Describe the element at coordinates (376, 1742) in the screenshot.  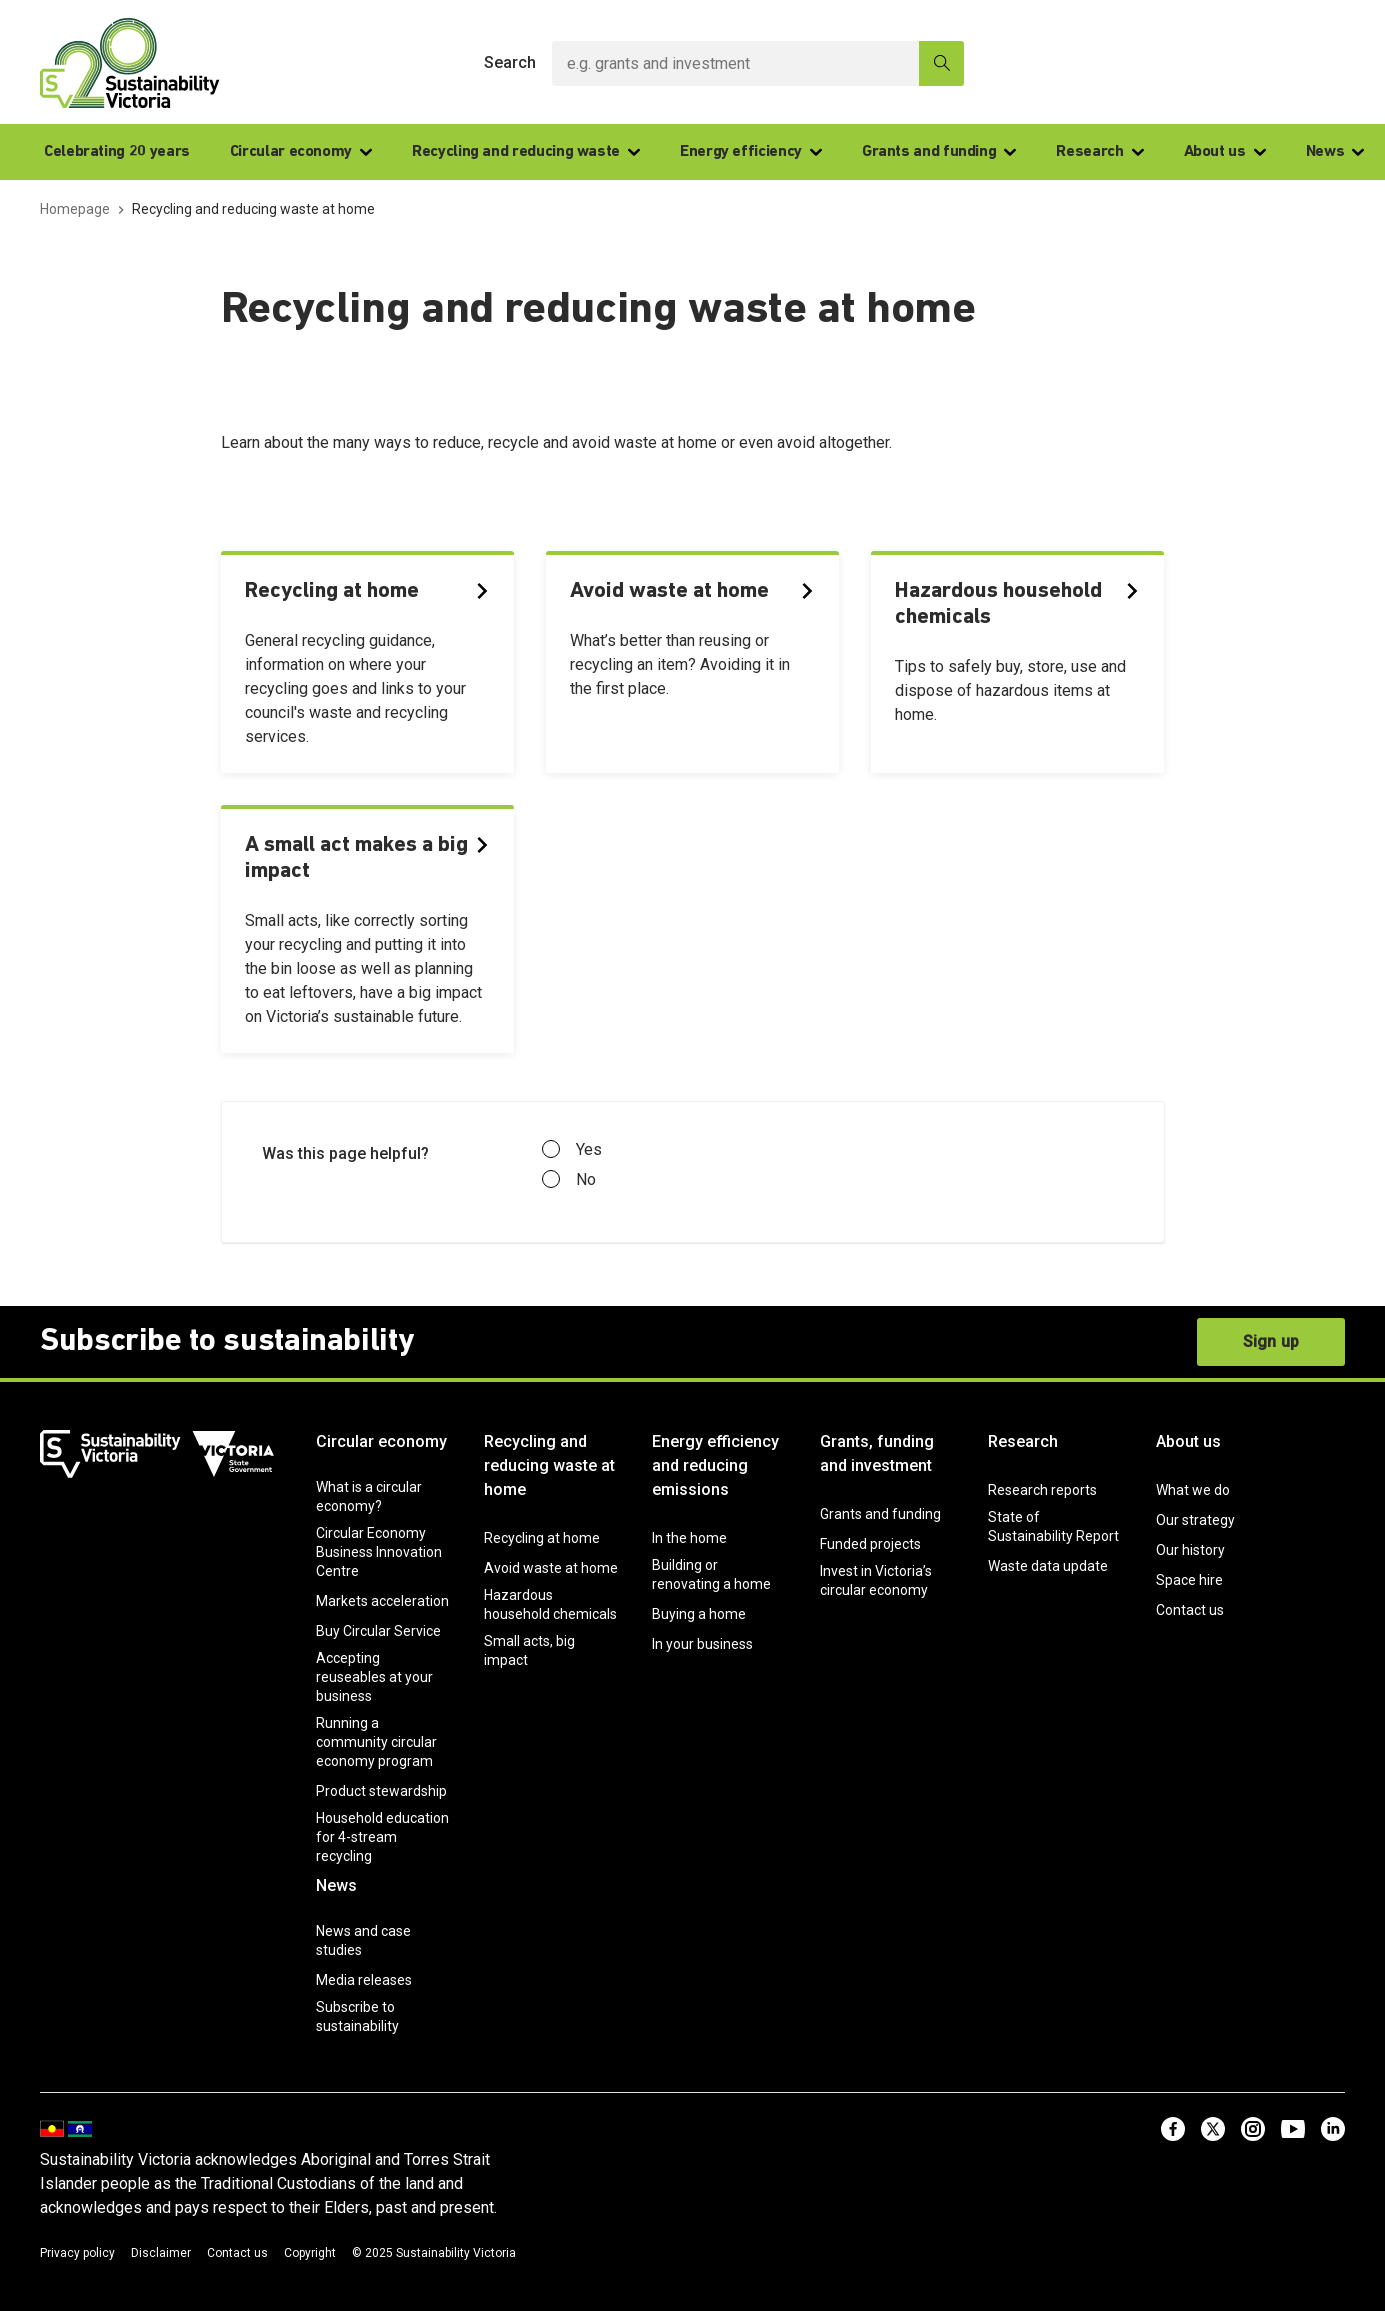
I see `Running a community circular economy program` at that location.